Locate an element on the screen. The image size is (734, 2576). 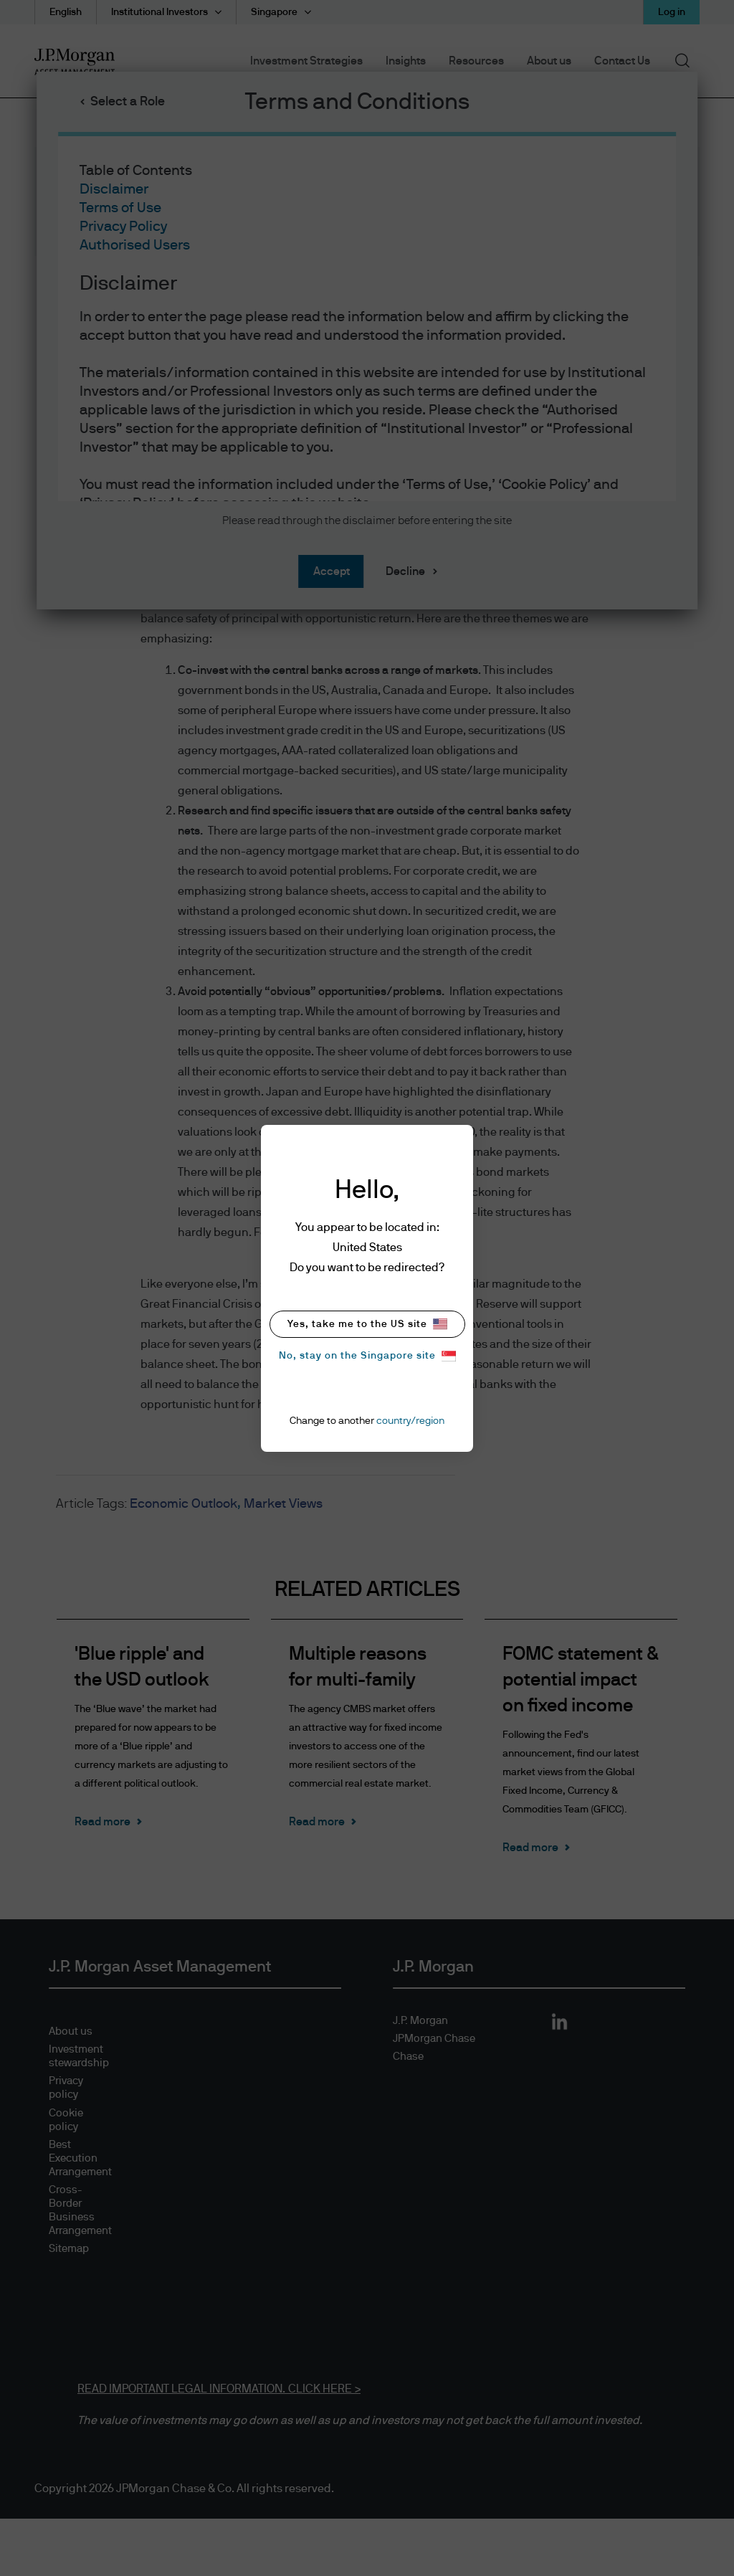
Yes, take me to the US site is located at coordinates (367, 1323).